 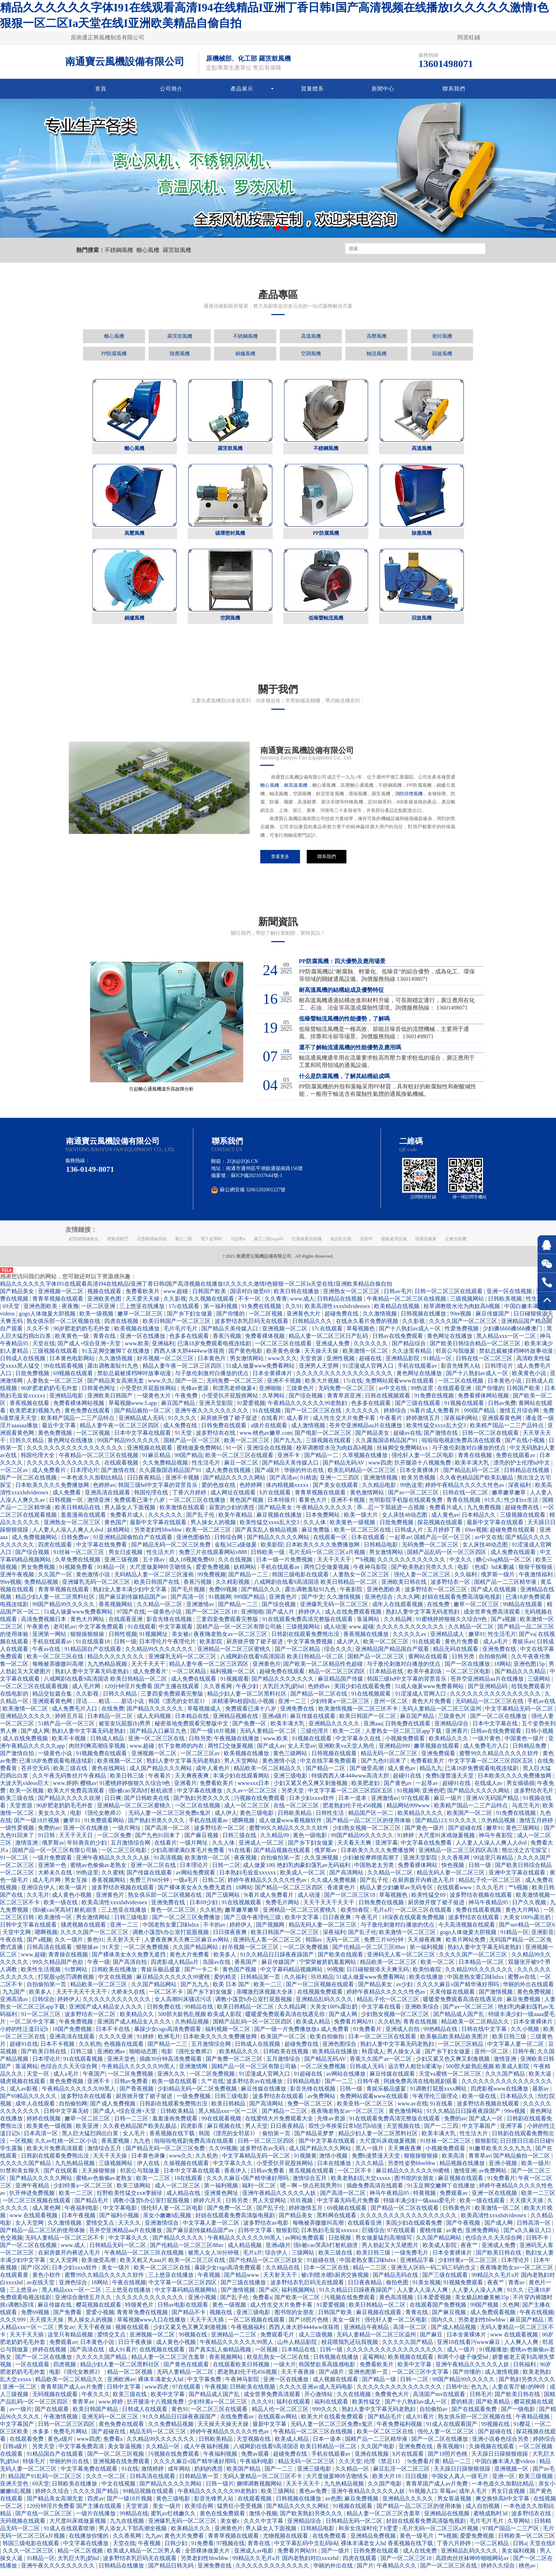 What do you see at coordinates (202, 1842) in the screenshot?
I see `国产麻豆视频` at bounding box center [202, 1842].